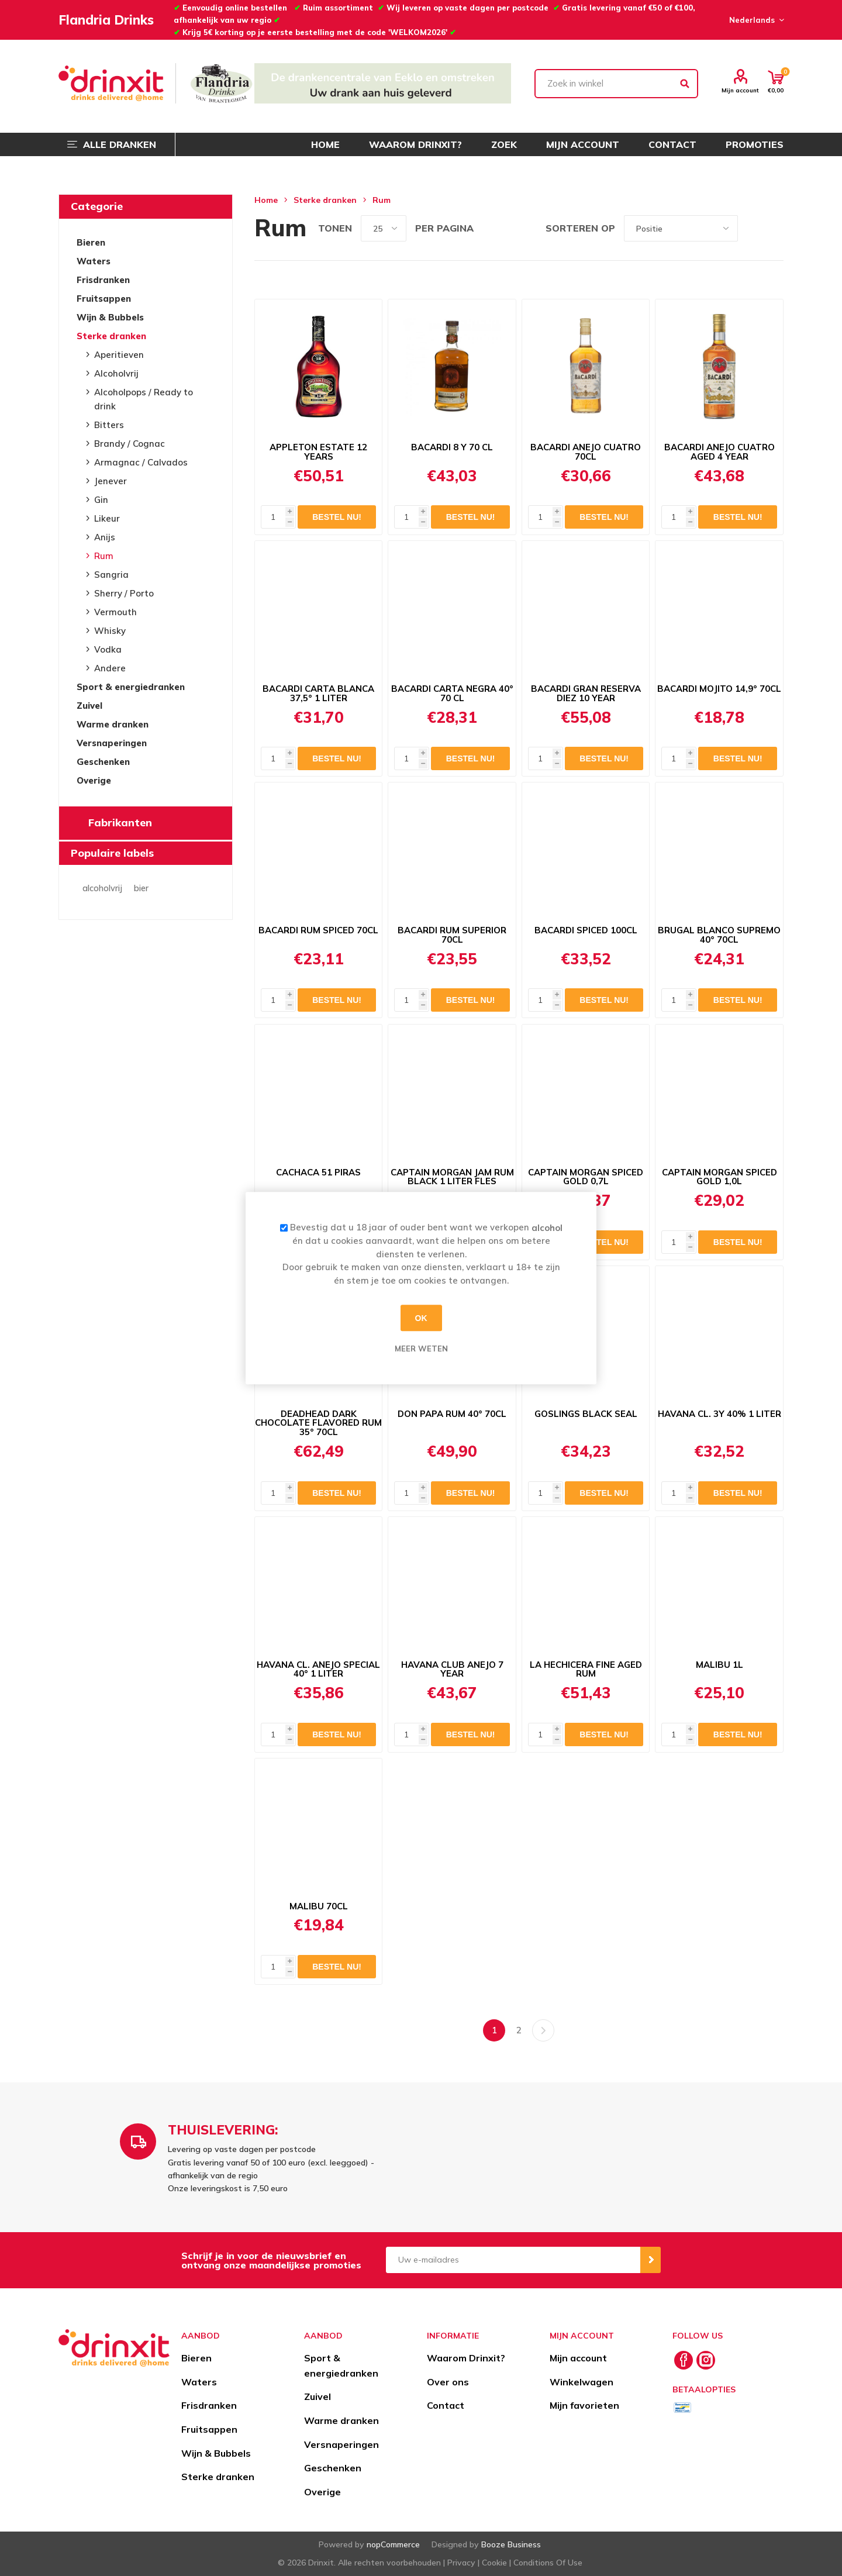 Image resolution: width=842 pixels, height=2576 pixels. I want to click on MALIBU 1L, so click(719, 1665).